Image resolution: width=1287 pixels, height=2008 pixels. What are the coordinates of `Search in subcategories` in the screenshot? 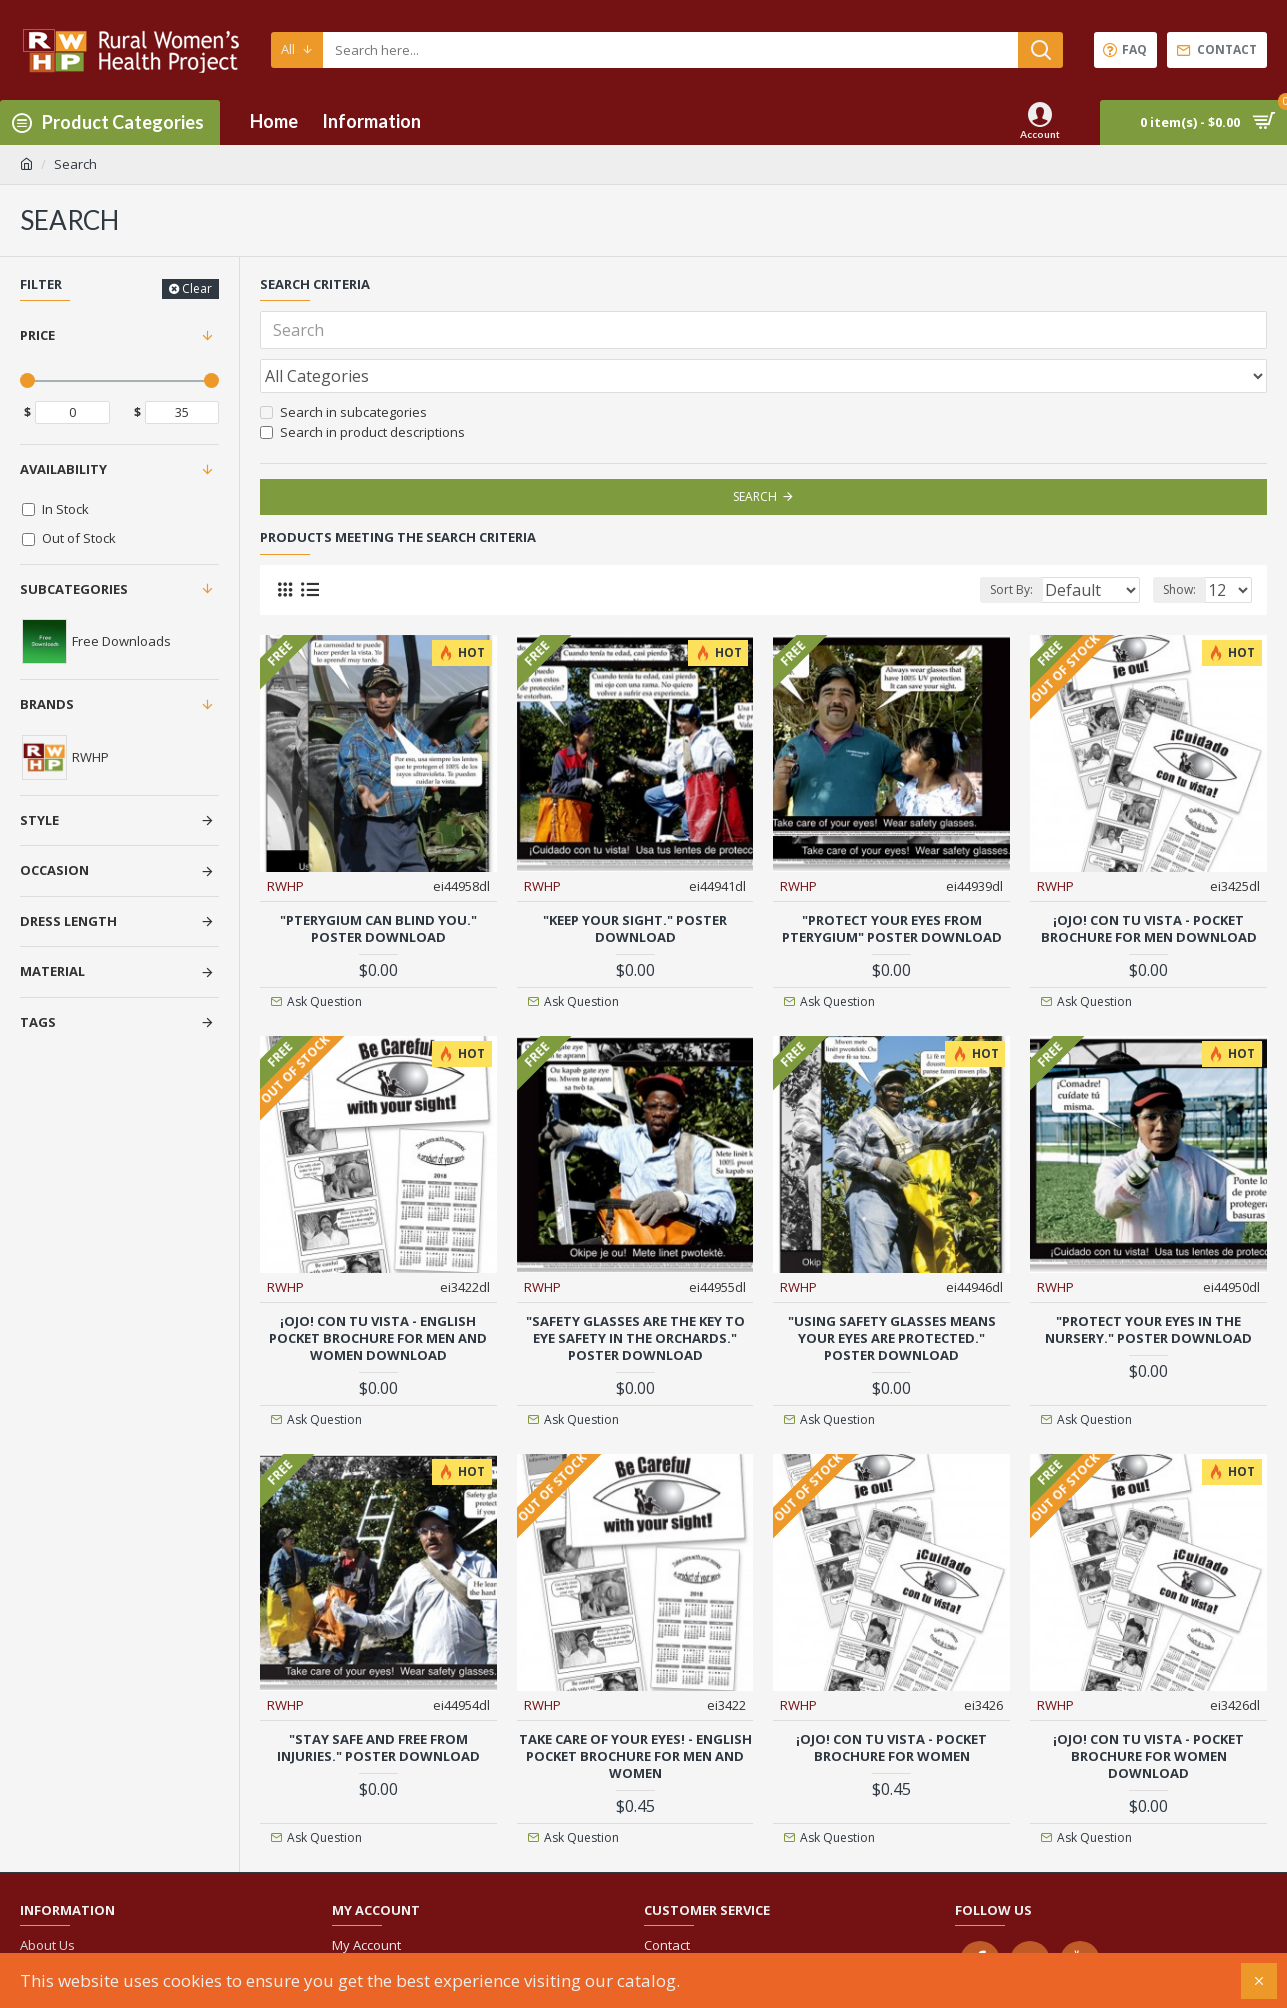 It's located at (343, 368).